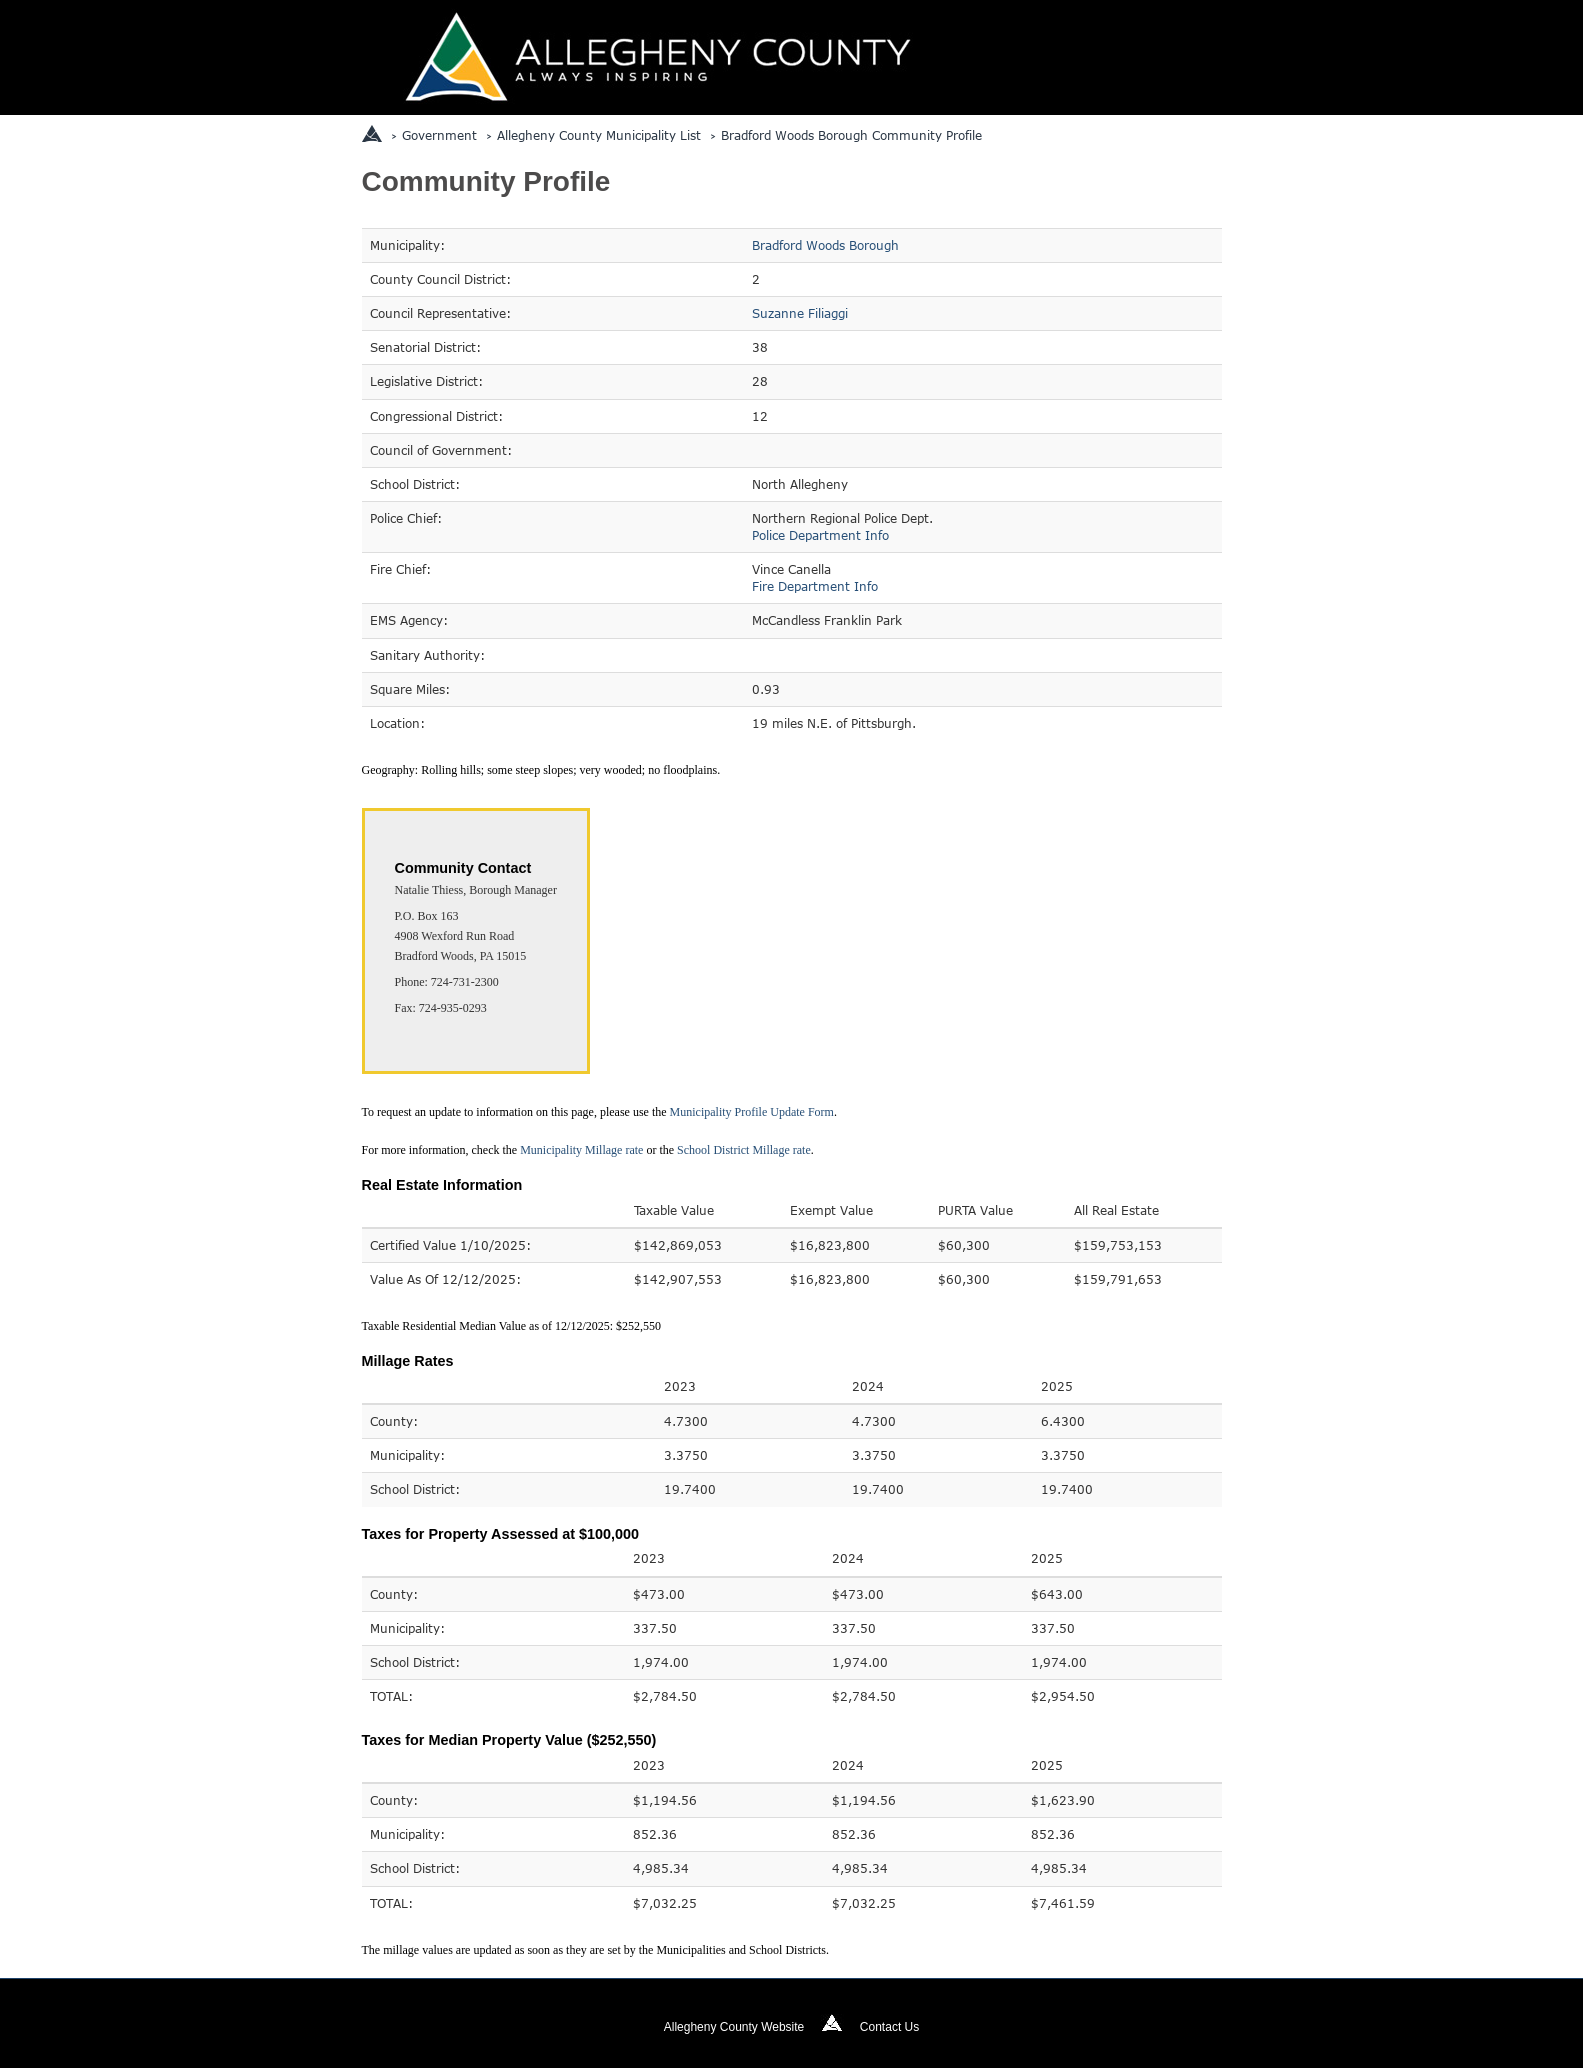 The width and height of the screenshot is (1583, 2068). Describe the element at coordinates (825, 245) in the screenshot. I see `Bradford Woods Borough` at that location.